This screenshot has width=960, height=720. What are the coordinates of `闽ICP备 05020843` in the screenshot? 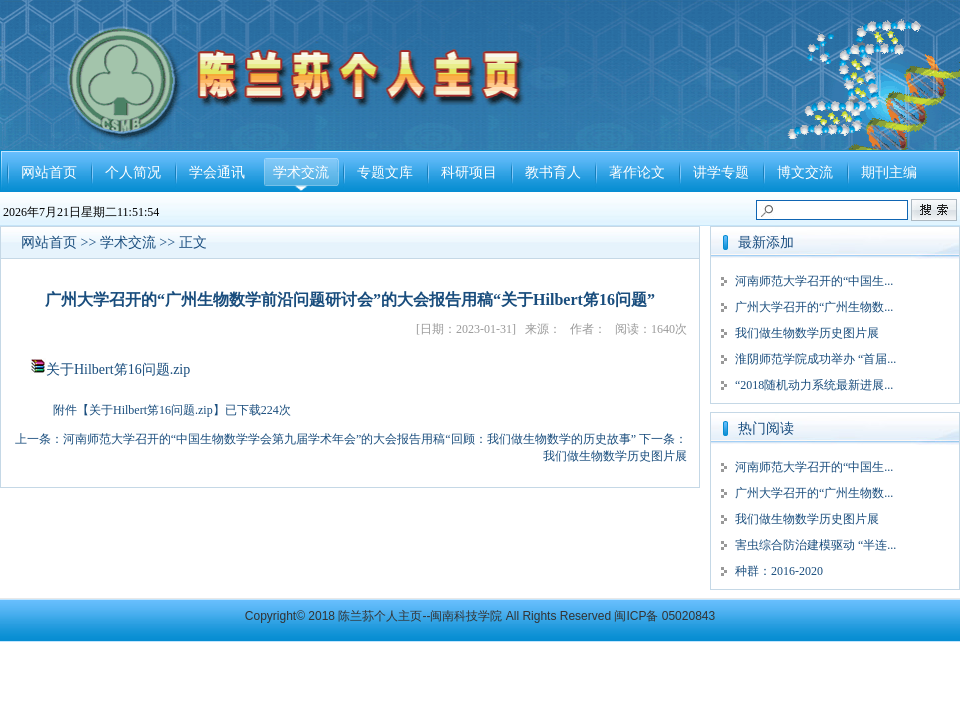 It's located at (664, 616).